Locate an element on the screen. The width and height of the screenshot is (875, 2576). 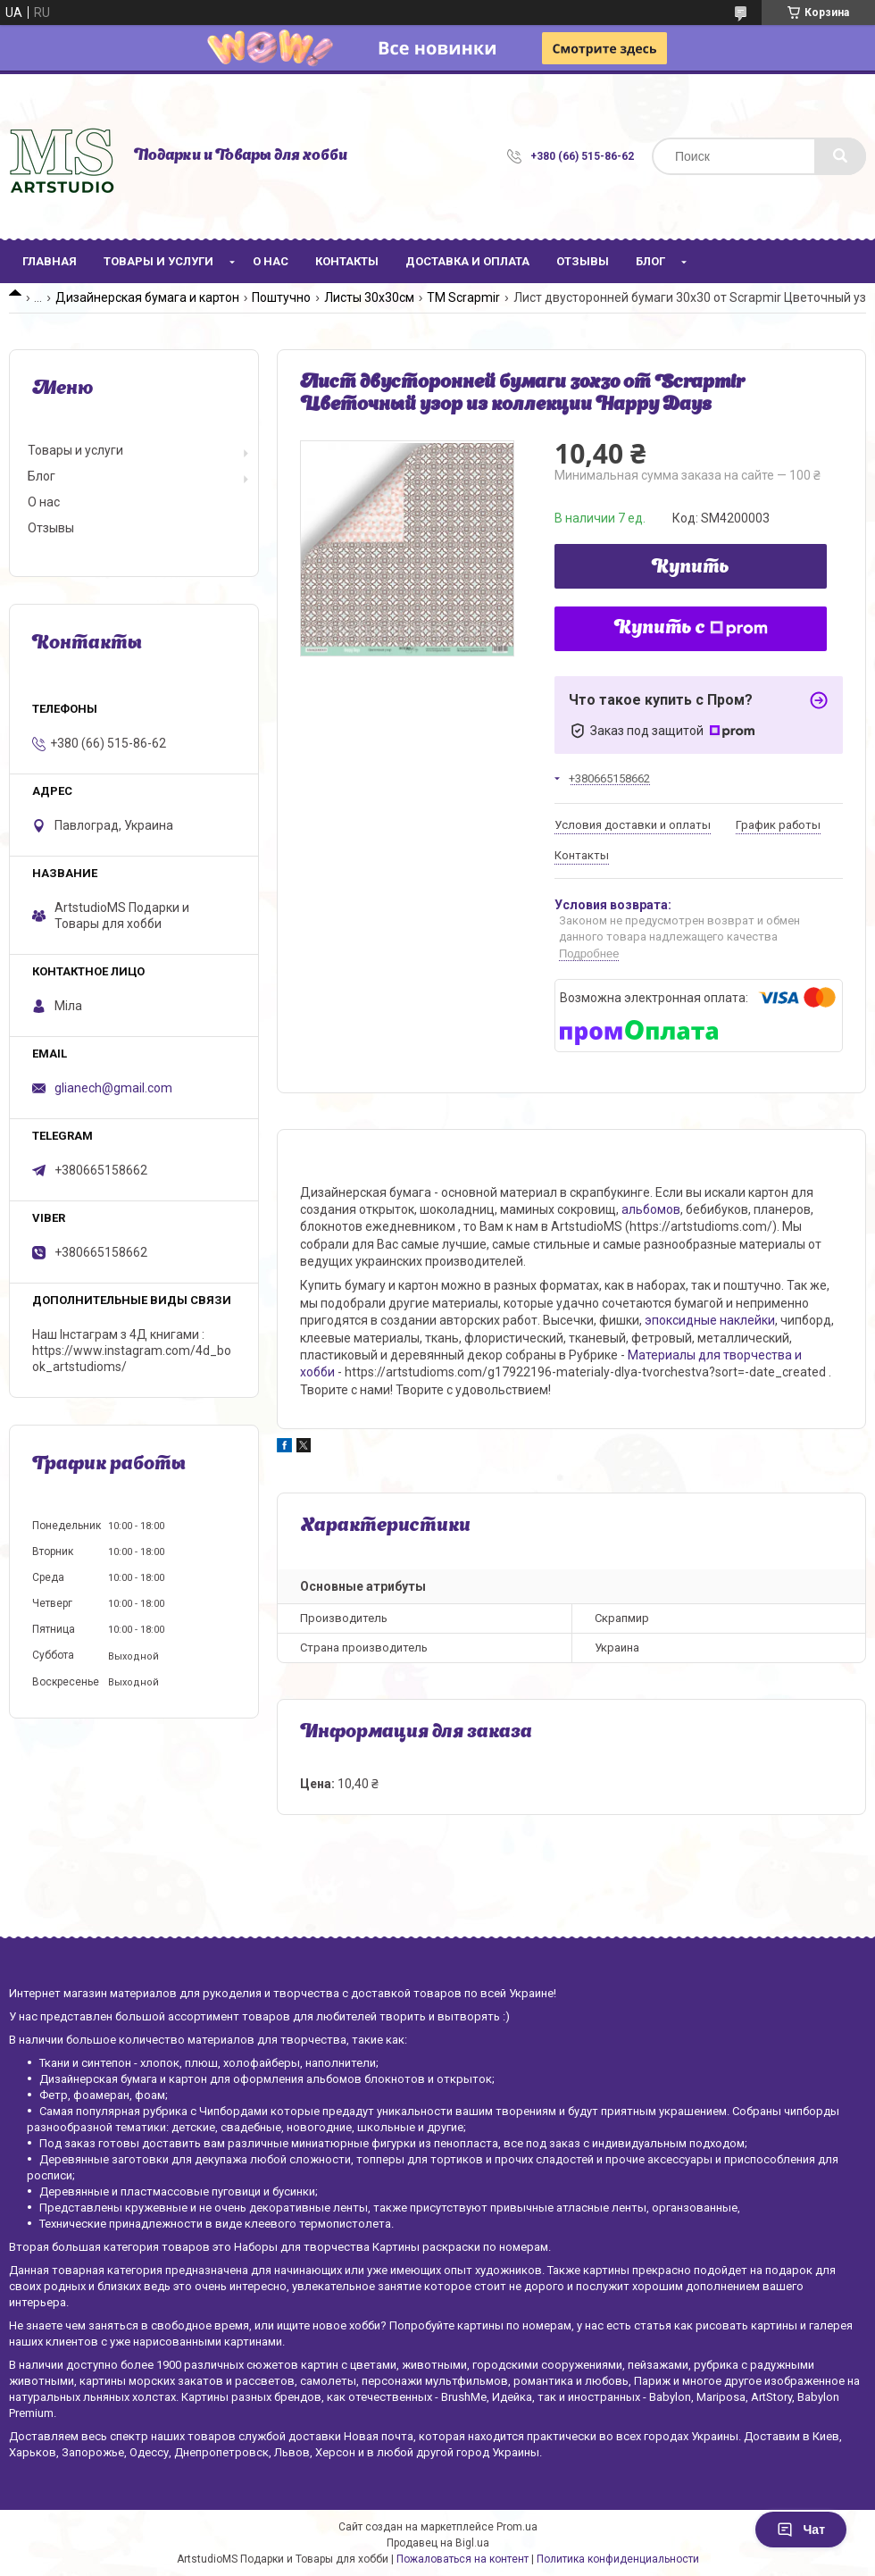
Чат is located at coordinates (801, 2530).